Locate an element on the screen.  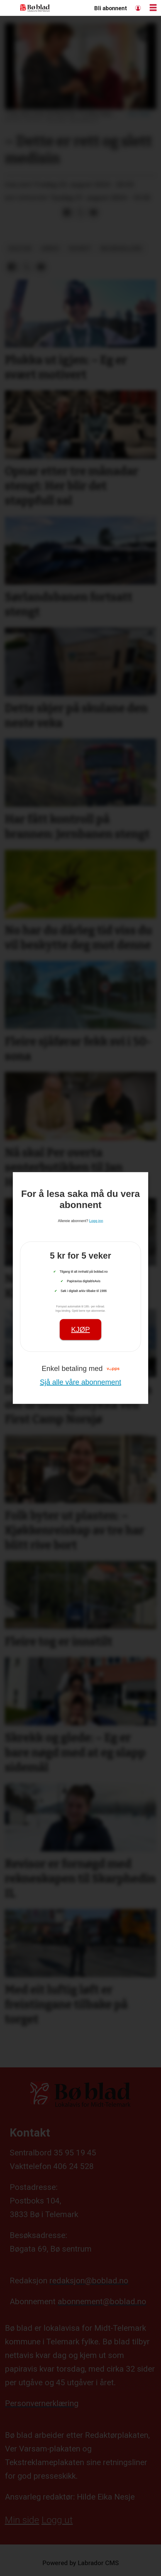
[Del på X (Twitter)] is located at coordinates (80, 212).